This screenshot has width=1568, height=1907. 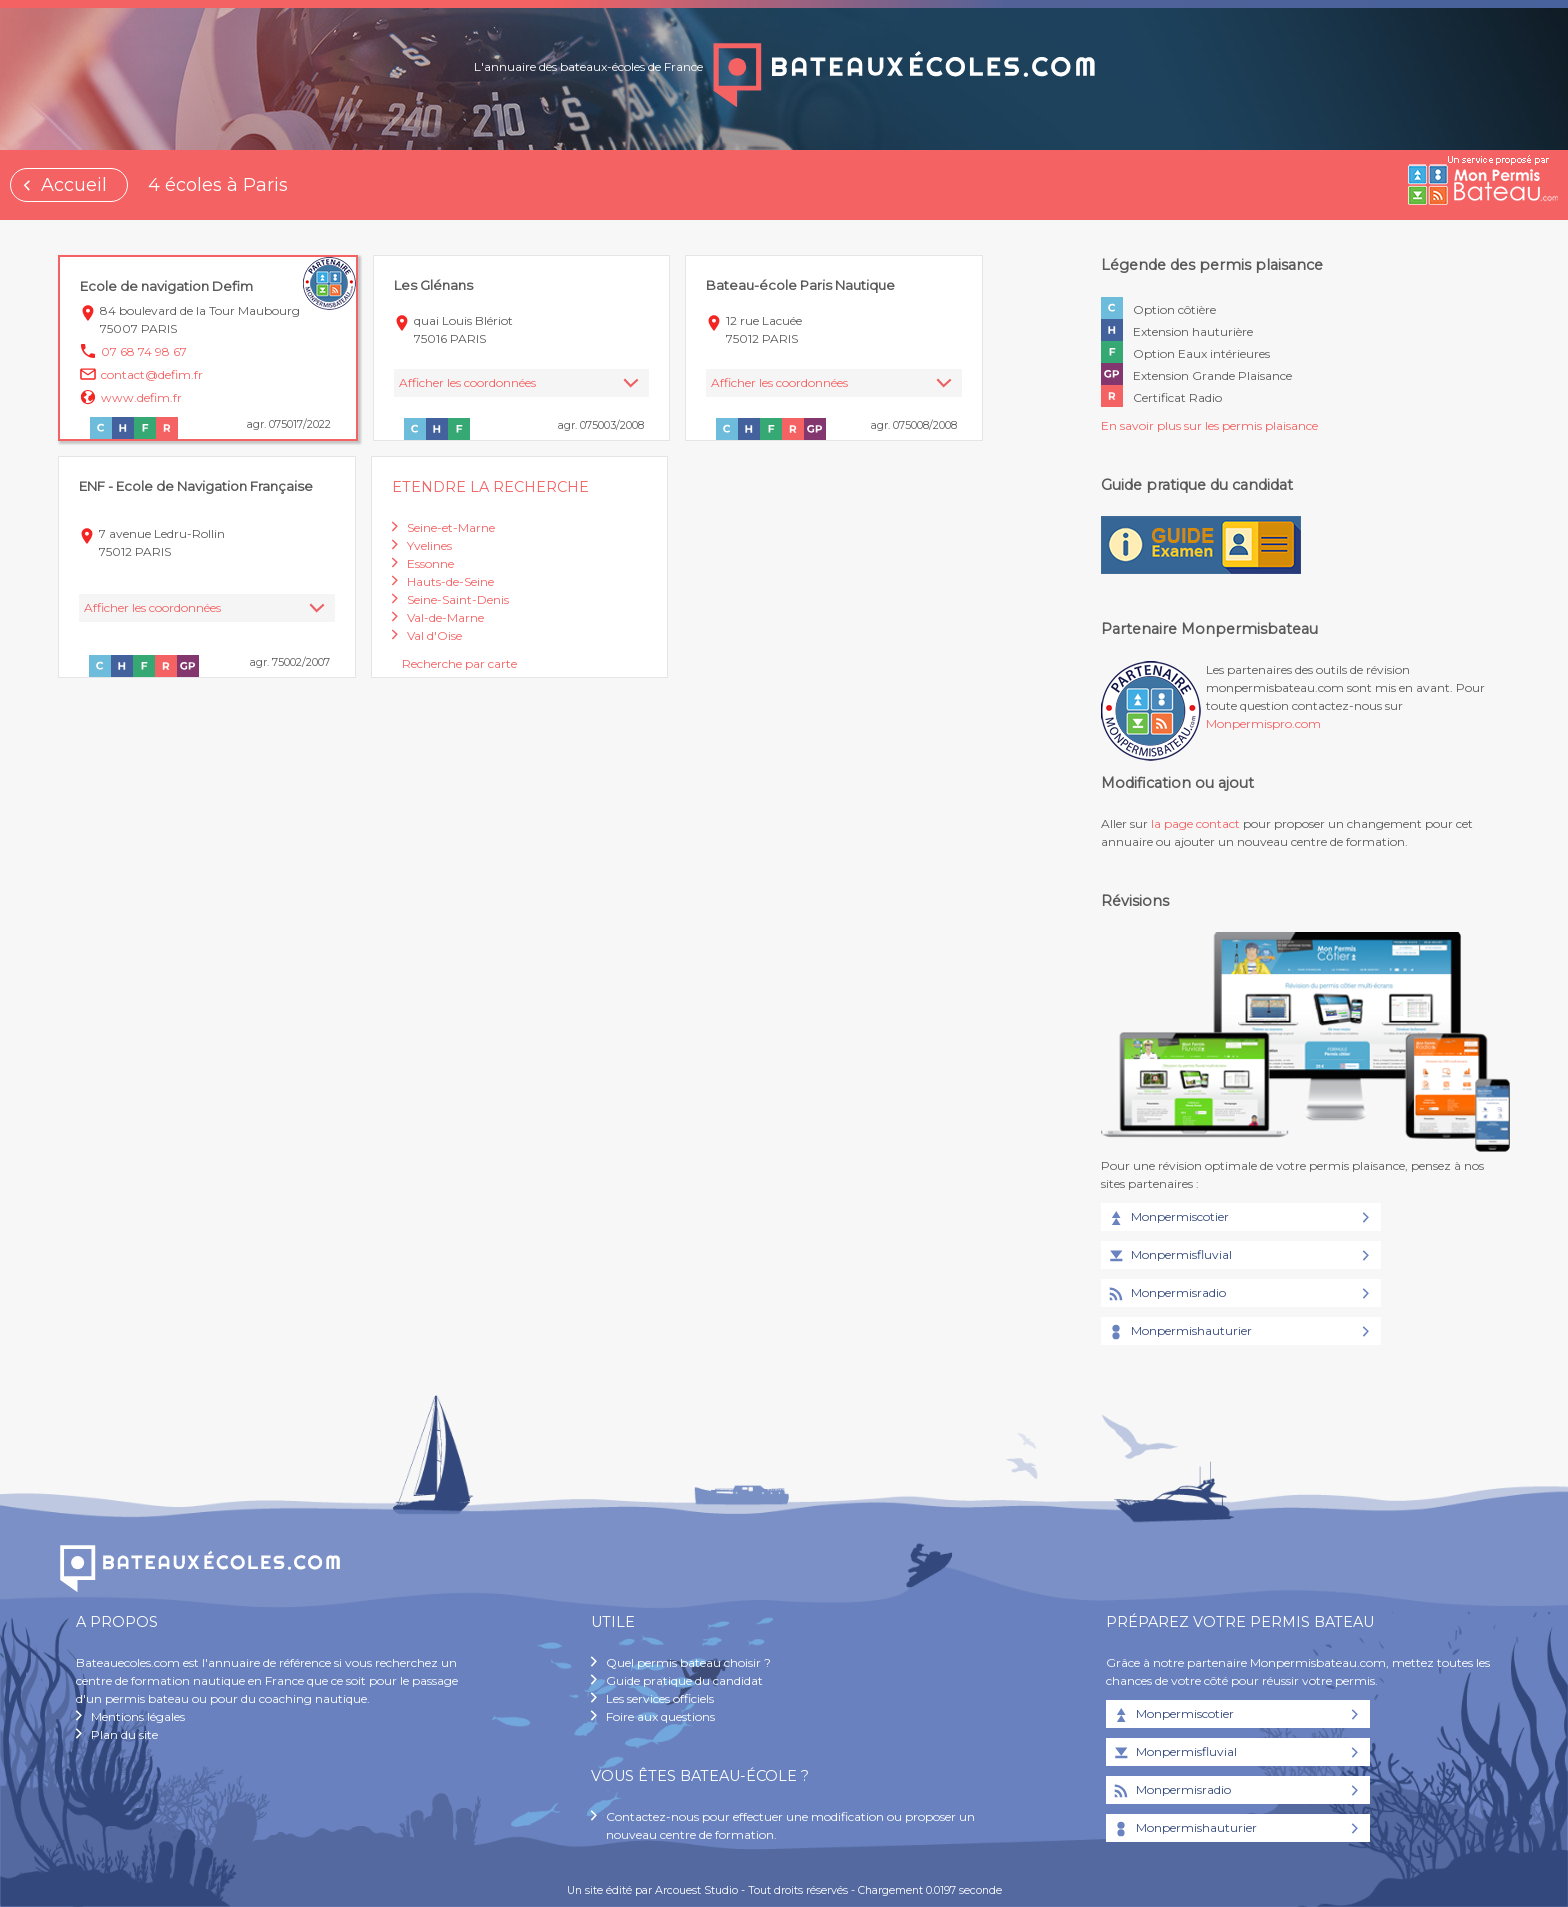 I want to click on 07 68 74 98 67, so click(x=144, y=351).